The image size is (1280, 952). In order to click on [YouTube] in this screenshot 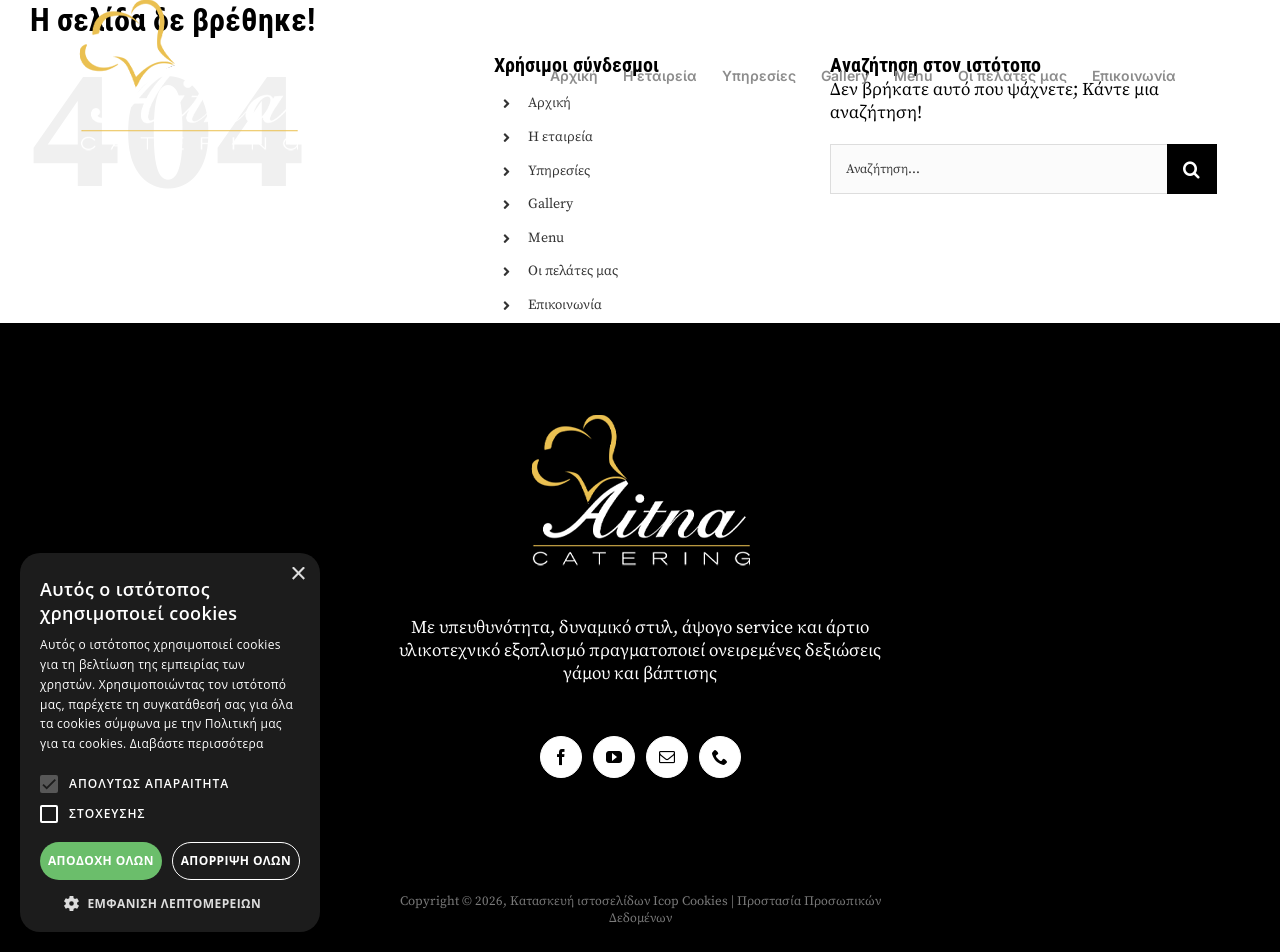, I will do `click(614, 757)`.